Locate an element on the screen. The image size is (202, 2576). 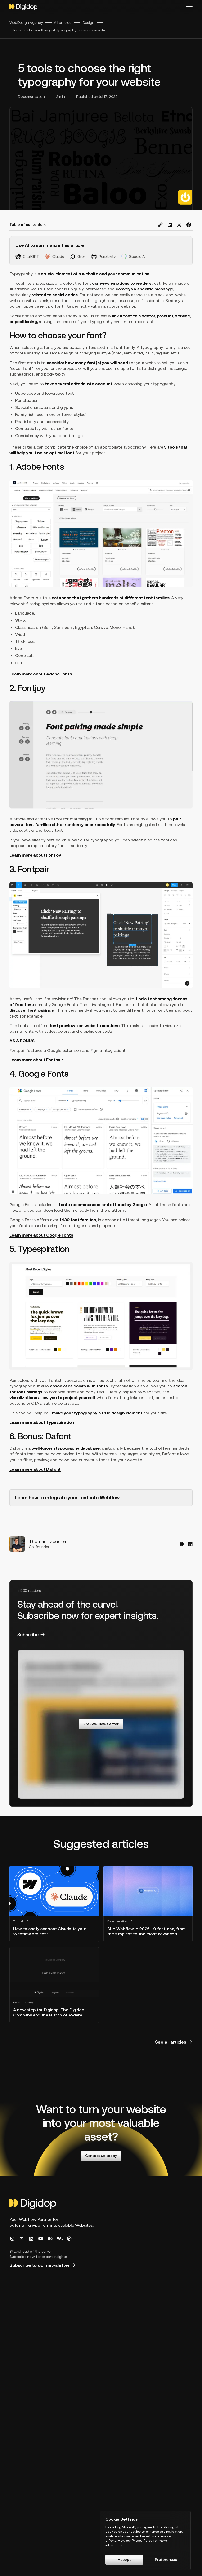
[Homepage] is located at coordinates (33, 2204).